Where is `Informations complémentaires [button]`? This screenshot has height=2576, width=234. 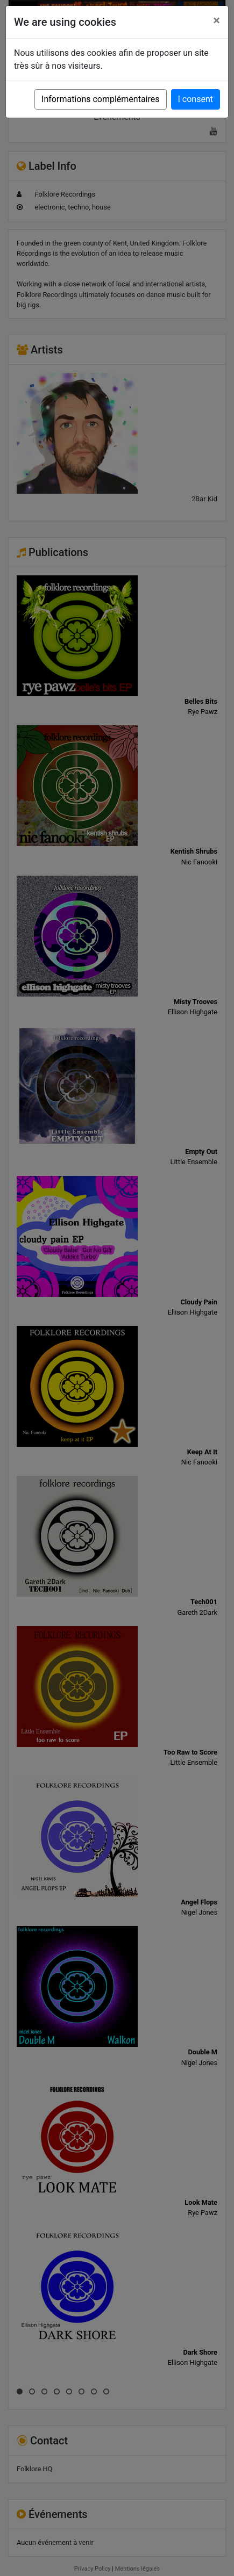 Informations complémentaires [button] is located at coordinates (100, 99).